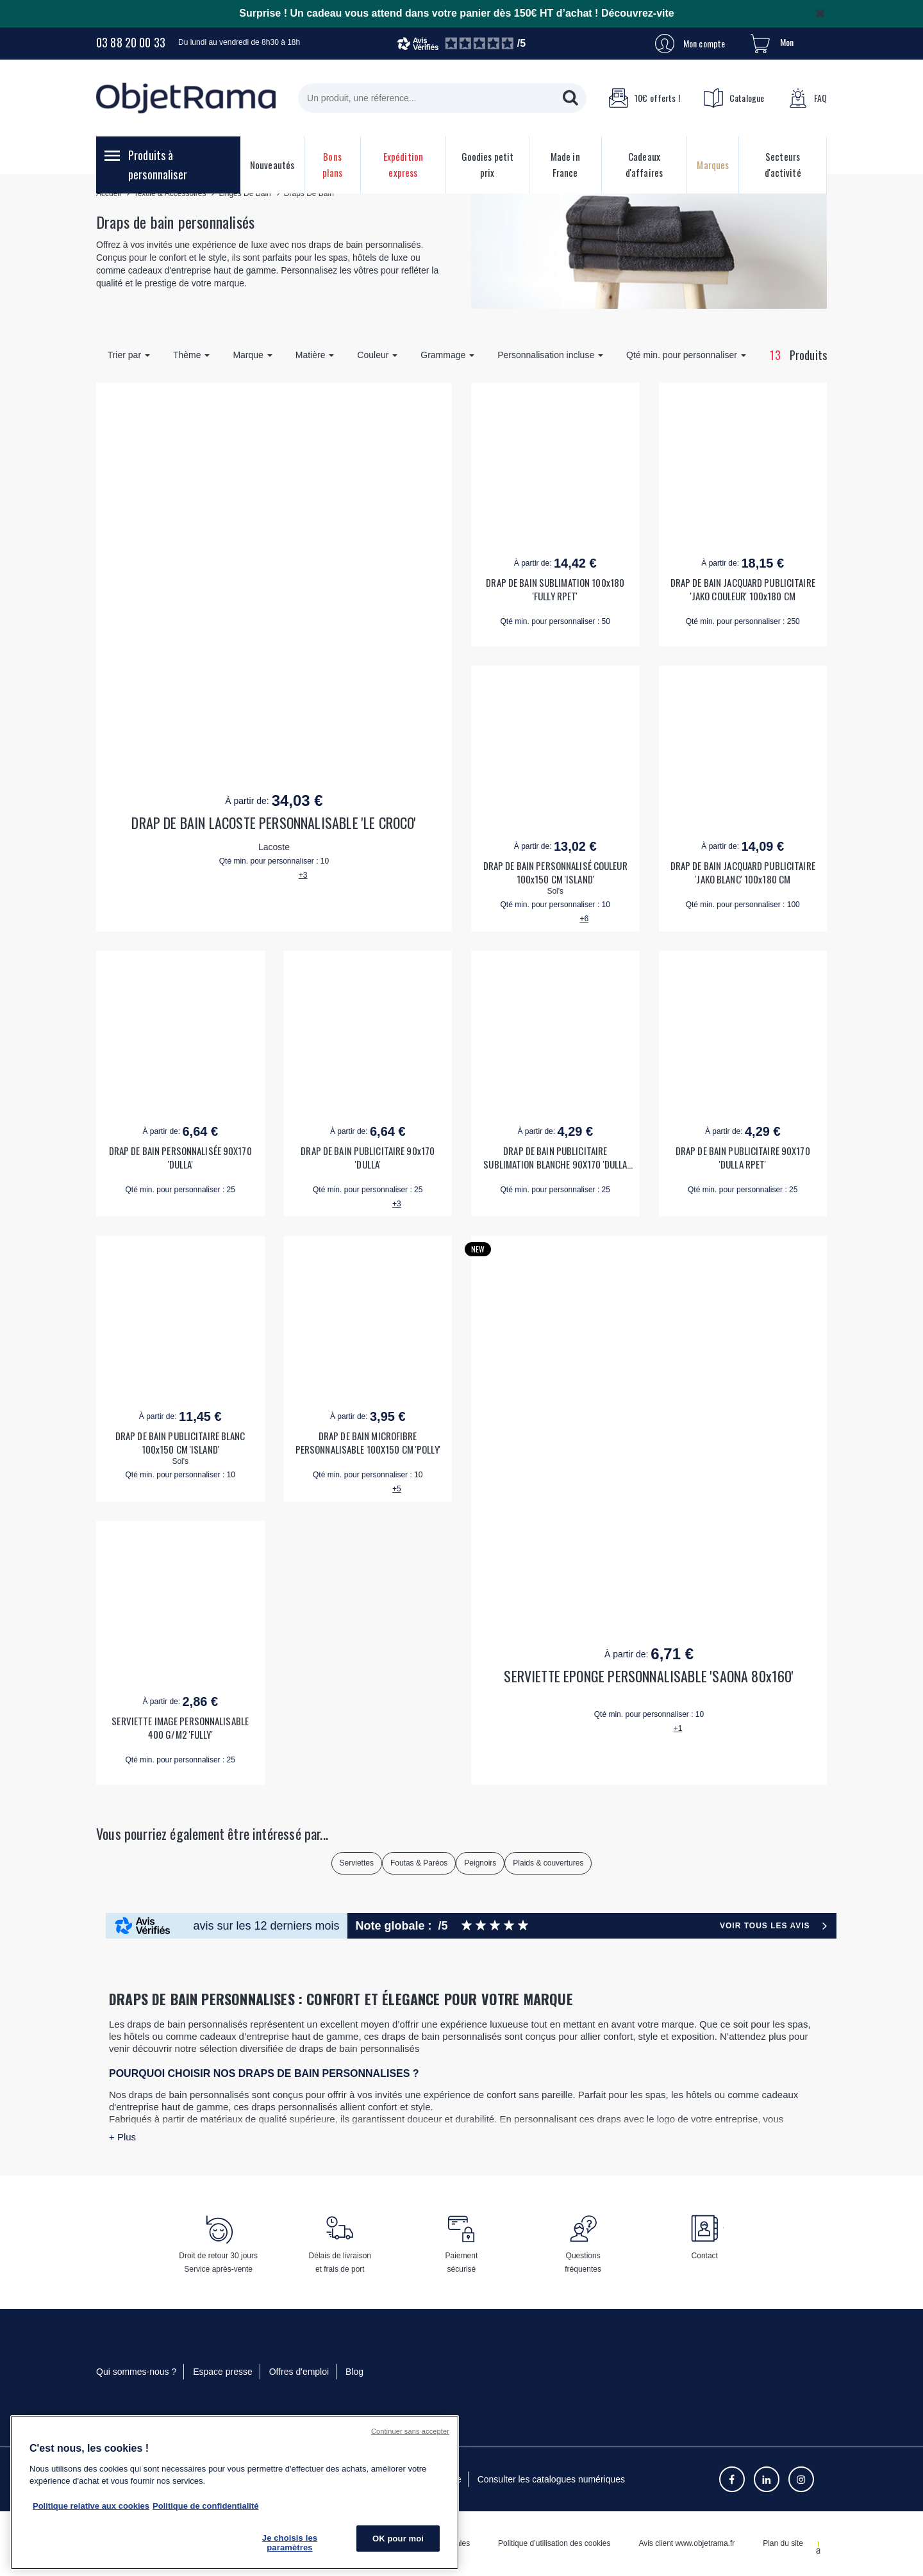 The height and width of the screenshot is (2576, 923). Describe the element at coordinates (583, 918) in the screenshot. I see `+6` at that location.